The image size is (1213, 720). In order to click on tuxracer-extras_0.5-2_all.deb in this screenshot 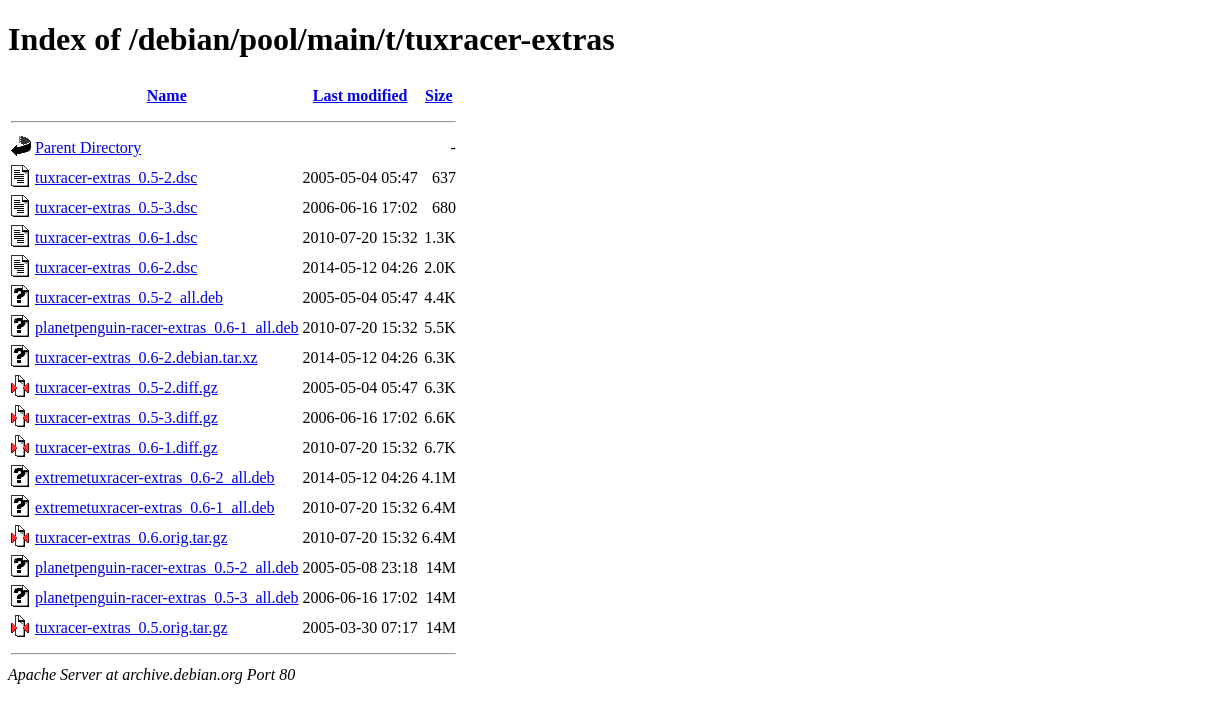, I will do `click(129, 297)`.